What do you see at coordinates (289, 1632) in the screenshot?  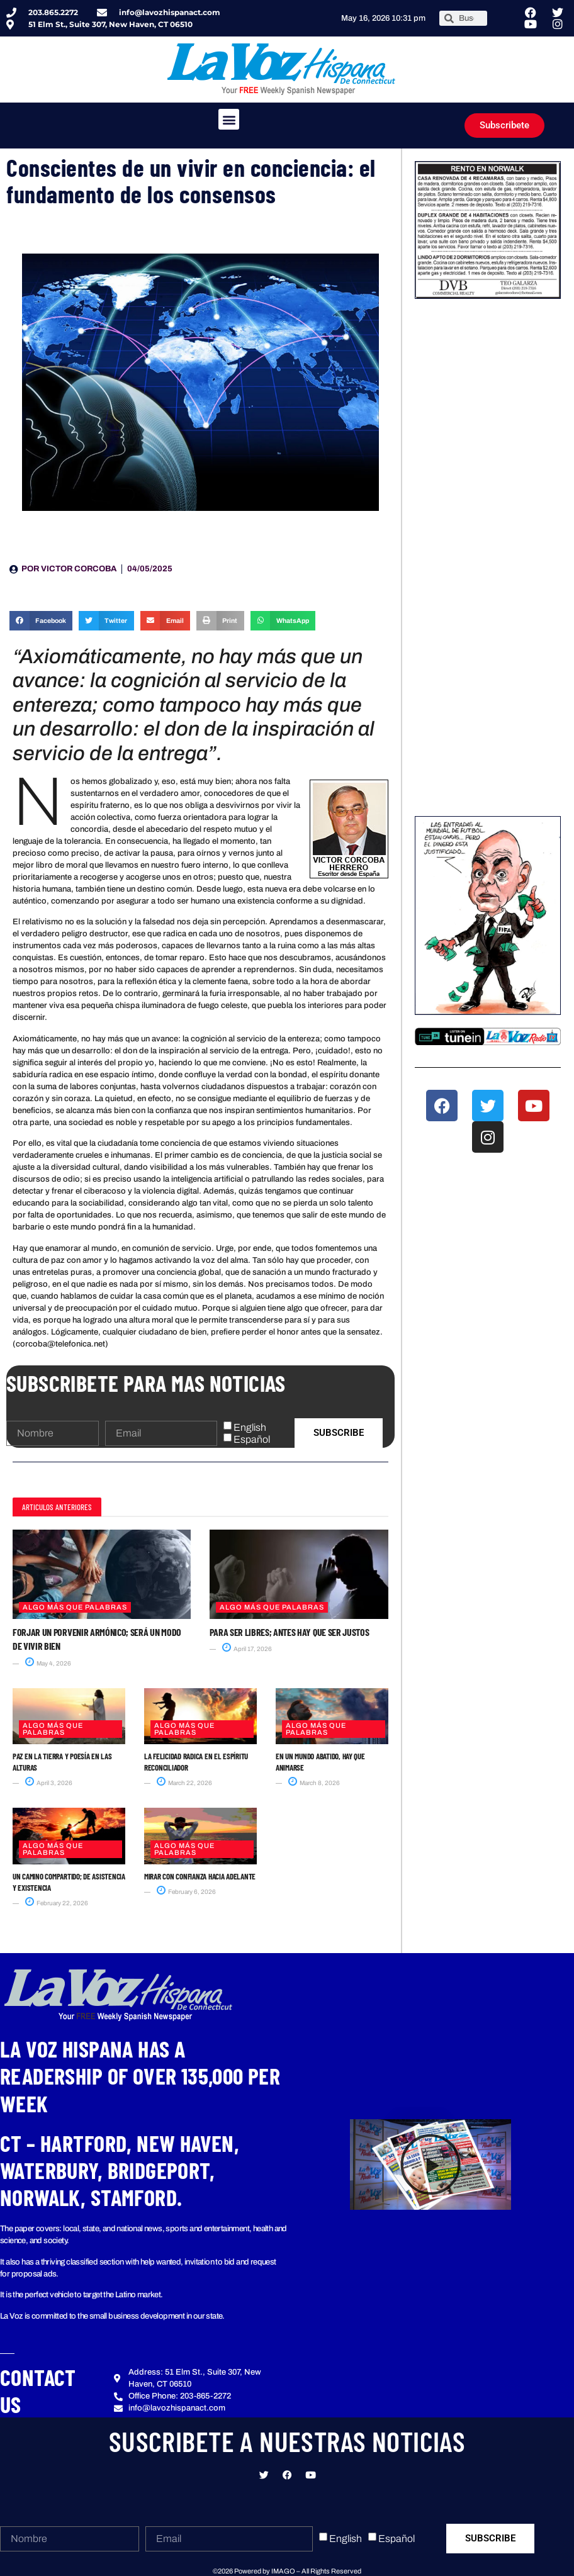 I see `Para ser libres; antes hay que ser justos` at bounding box center [289, 1632].